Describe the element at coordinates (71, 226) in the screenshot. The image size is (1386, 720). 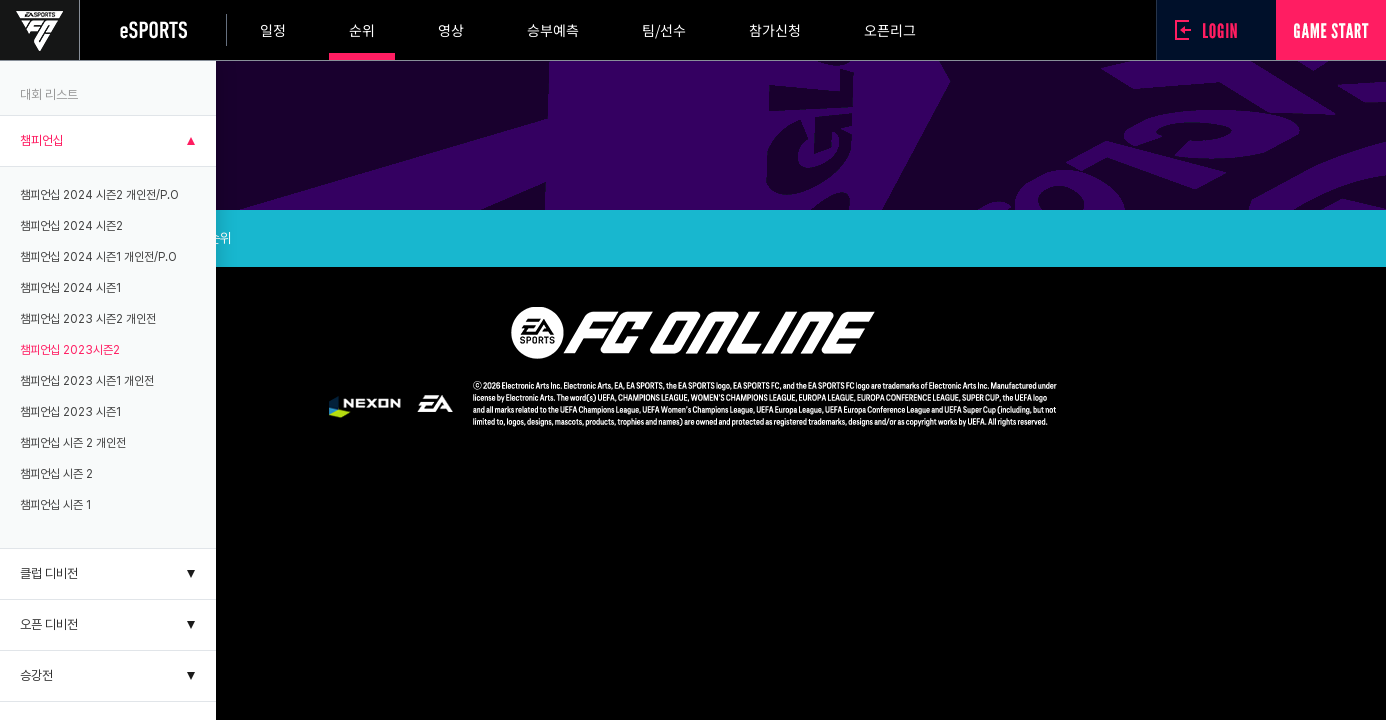
I see `챔피언십 2024 시즌2` at that location.